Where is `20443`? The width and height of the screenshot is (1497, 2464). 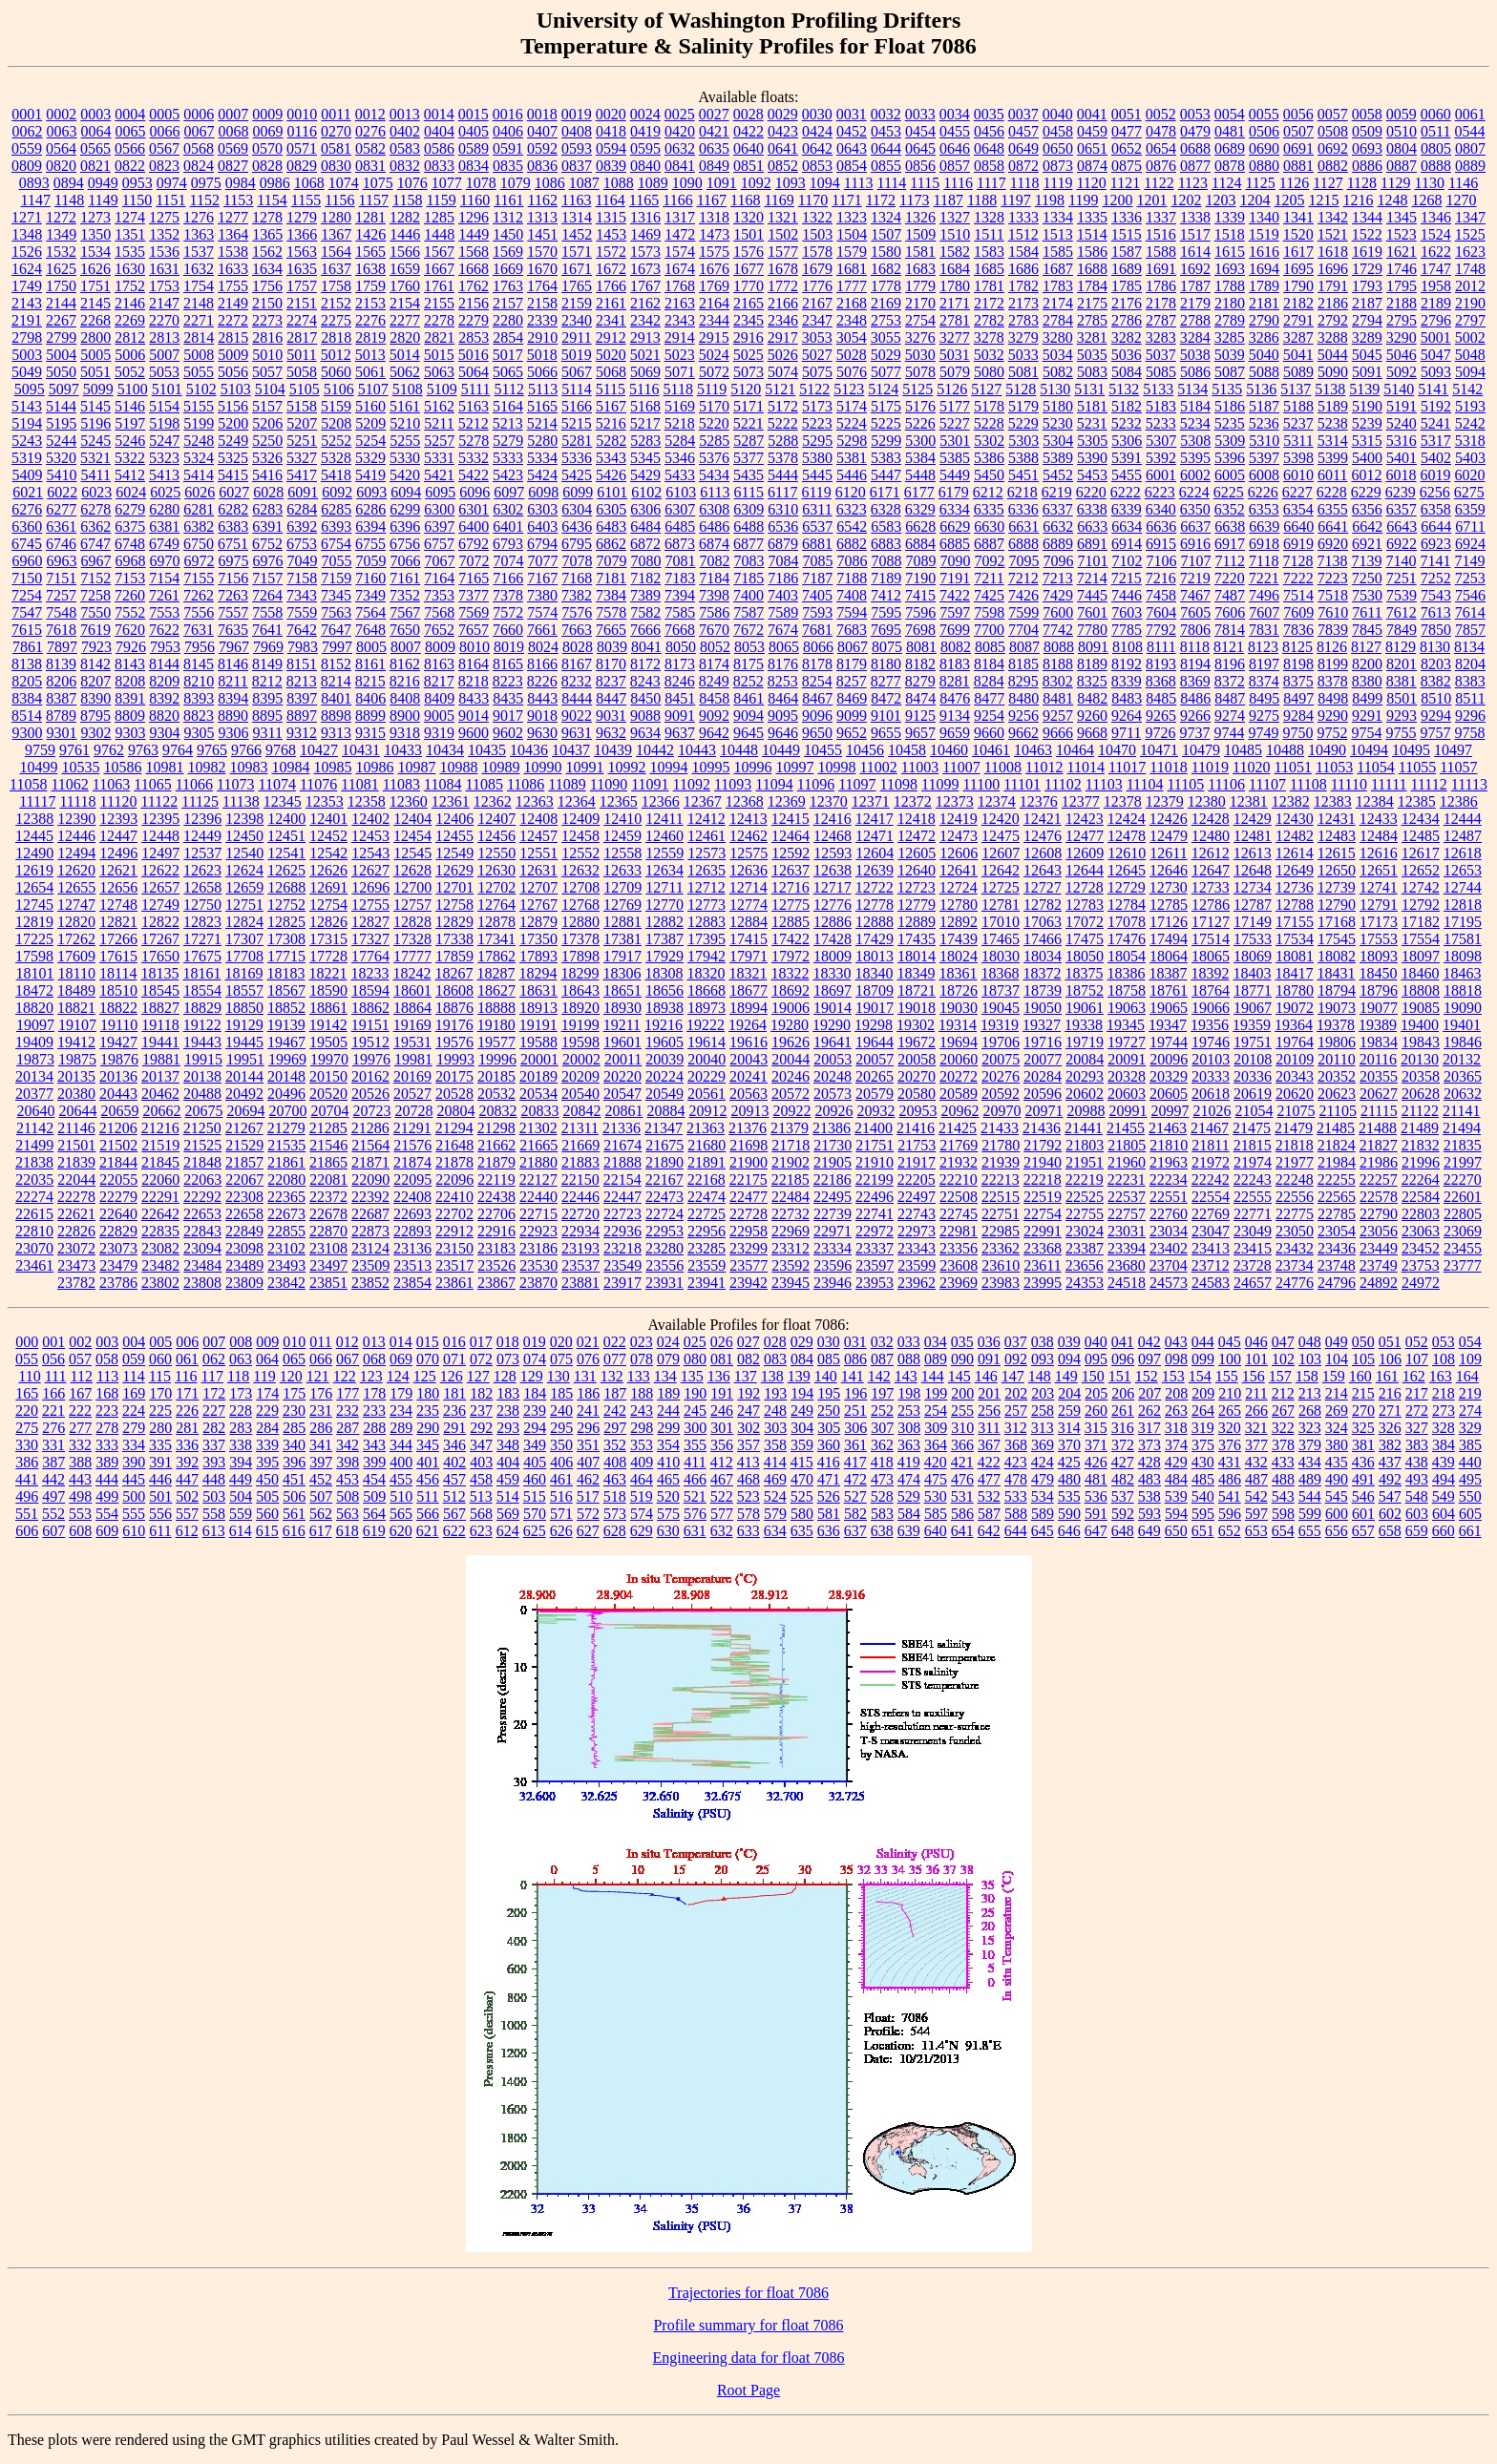 20443 is located at coordinates (118, 1093).